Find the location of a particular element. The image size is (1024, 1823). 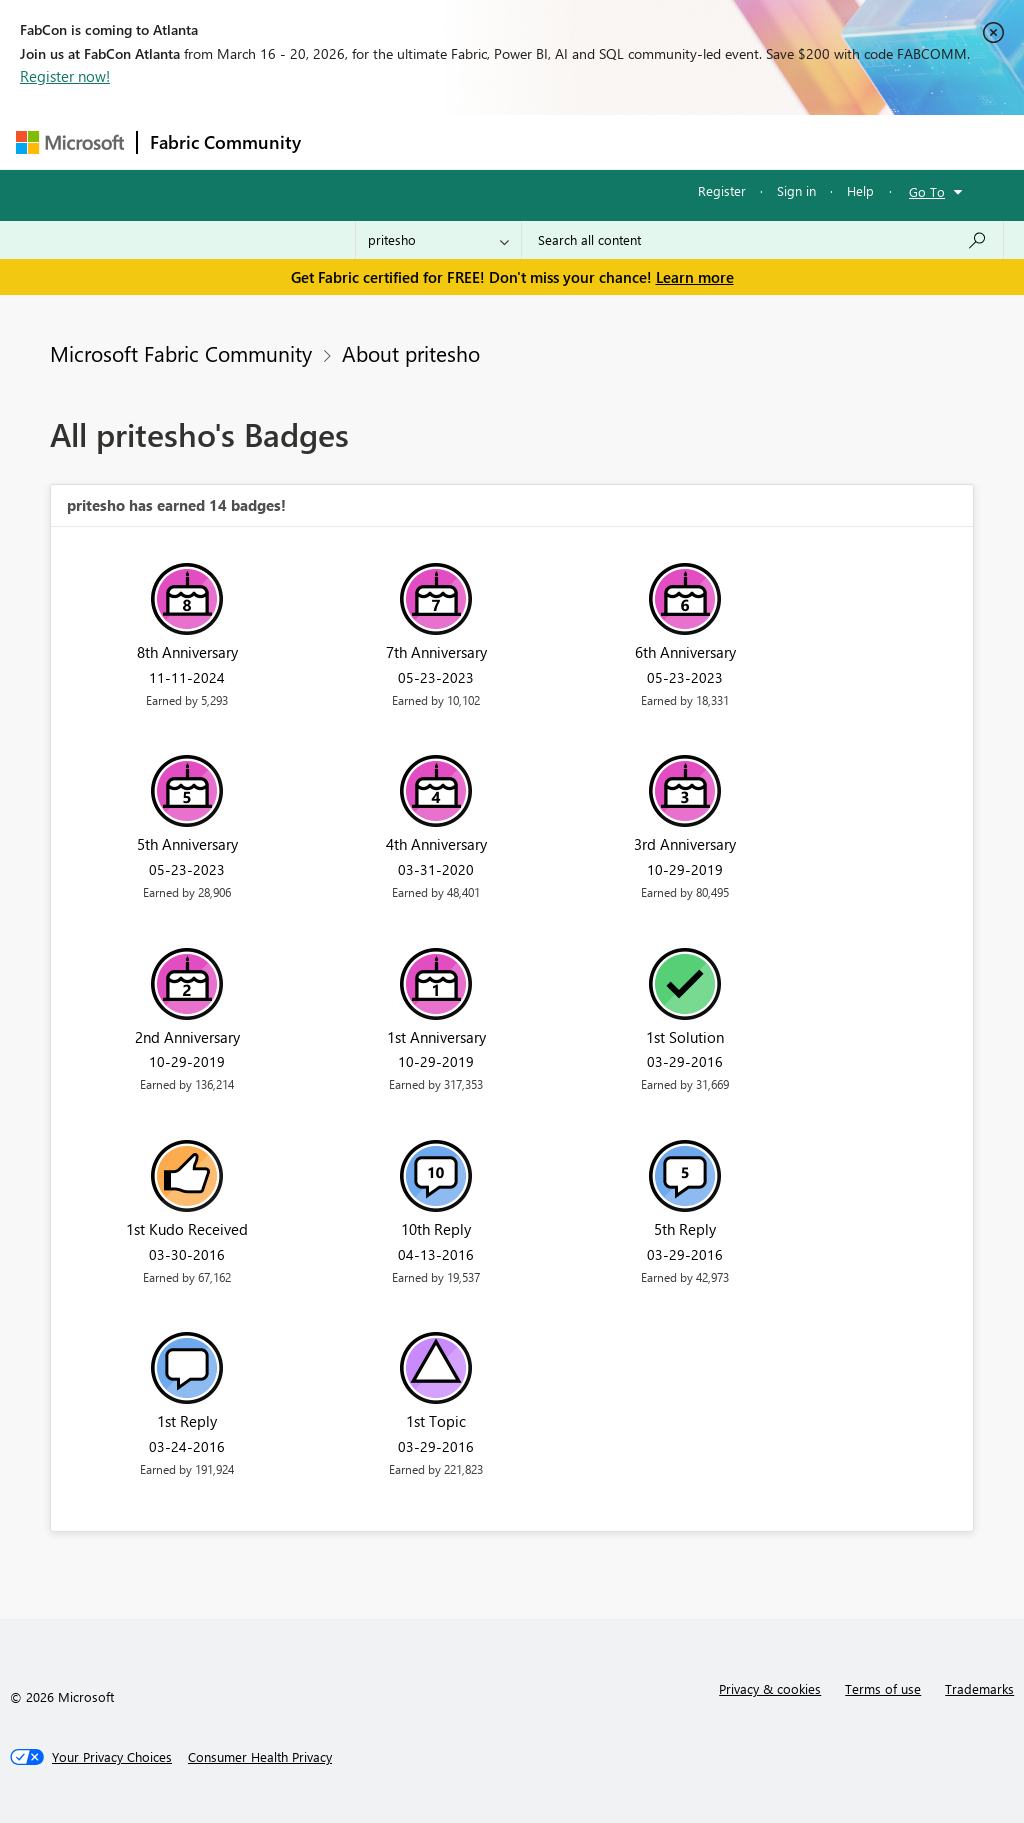

Terms of use is located at coordinates (883, 1688).